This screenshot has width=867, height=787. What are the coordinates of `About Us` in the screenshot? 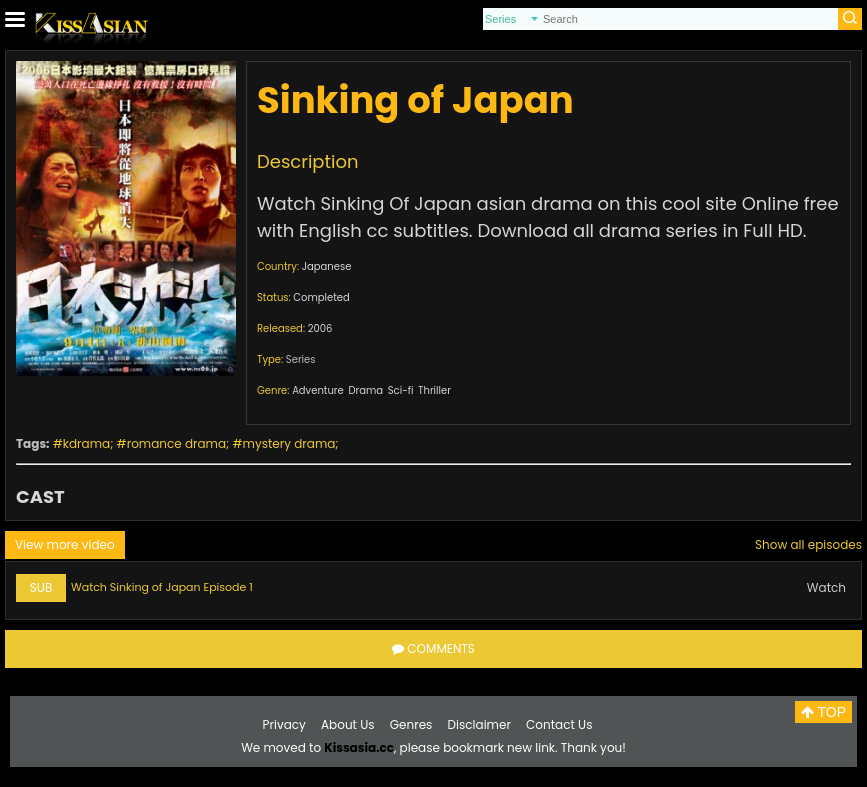 It's located at (348, 724).